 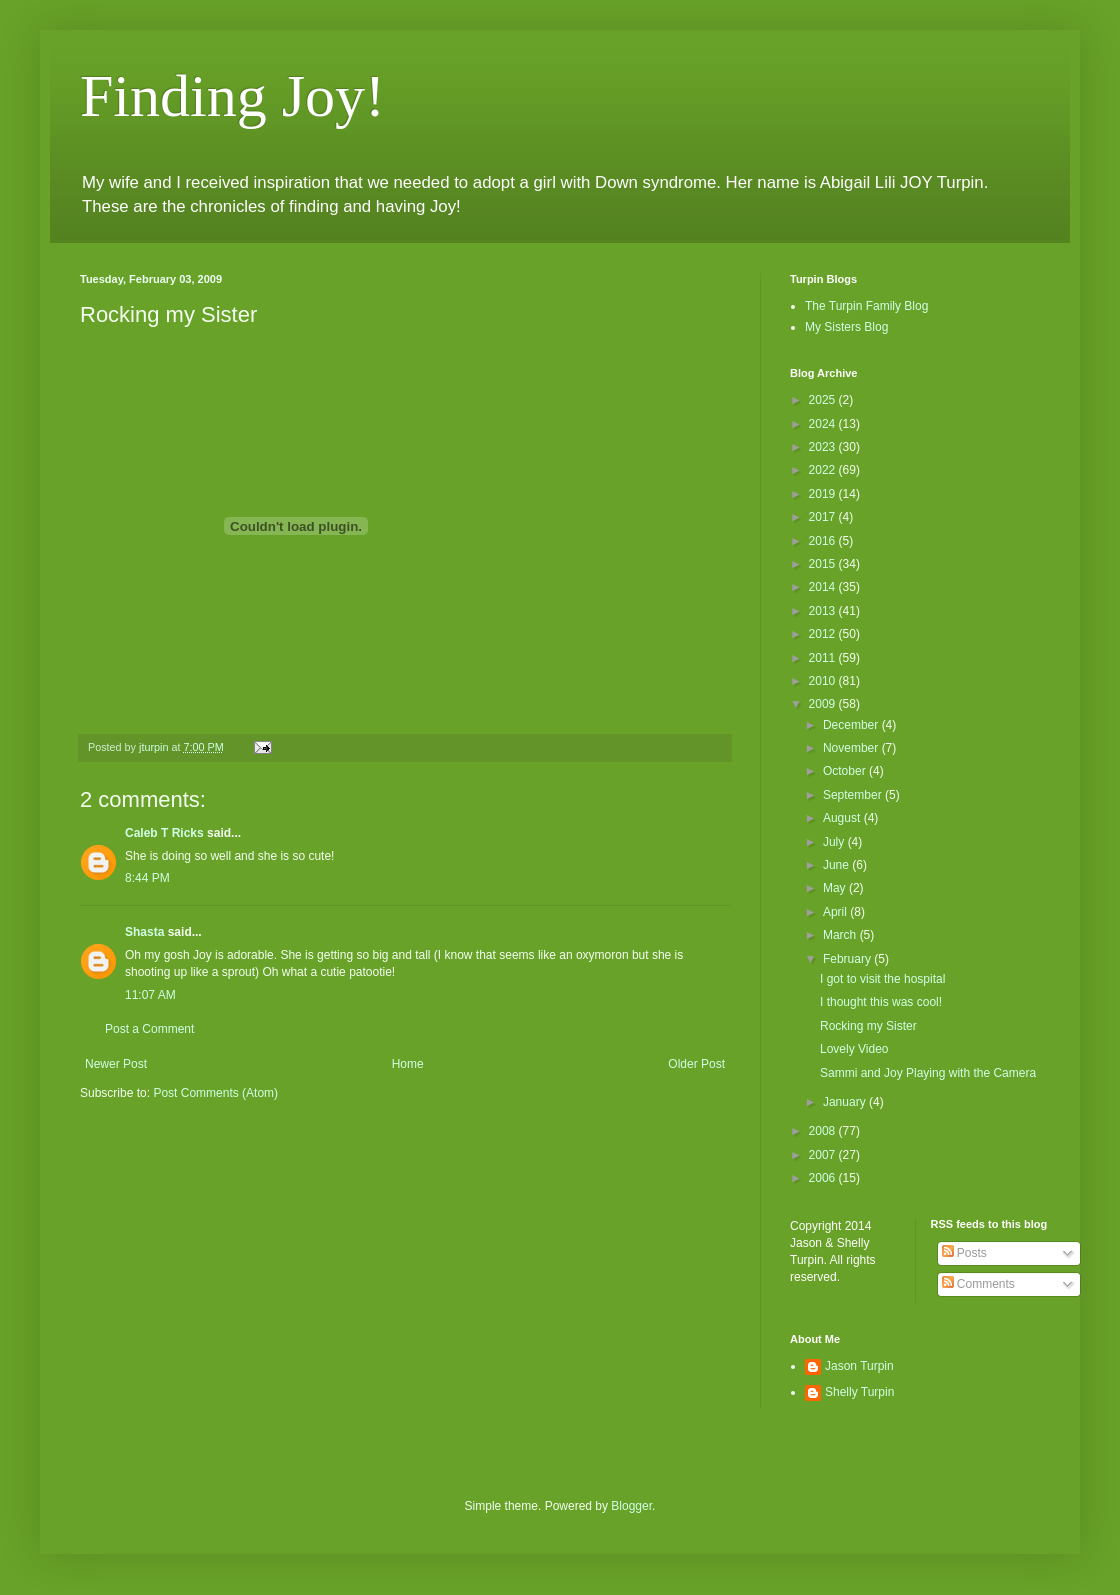 I want to click on January, so click(x=846, y=1102).